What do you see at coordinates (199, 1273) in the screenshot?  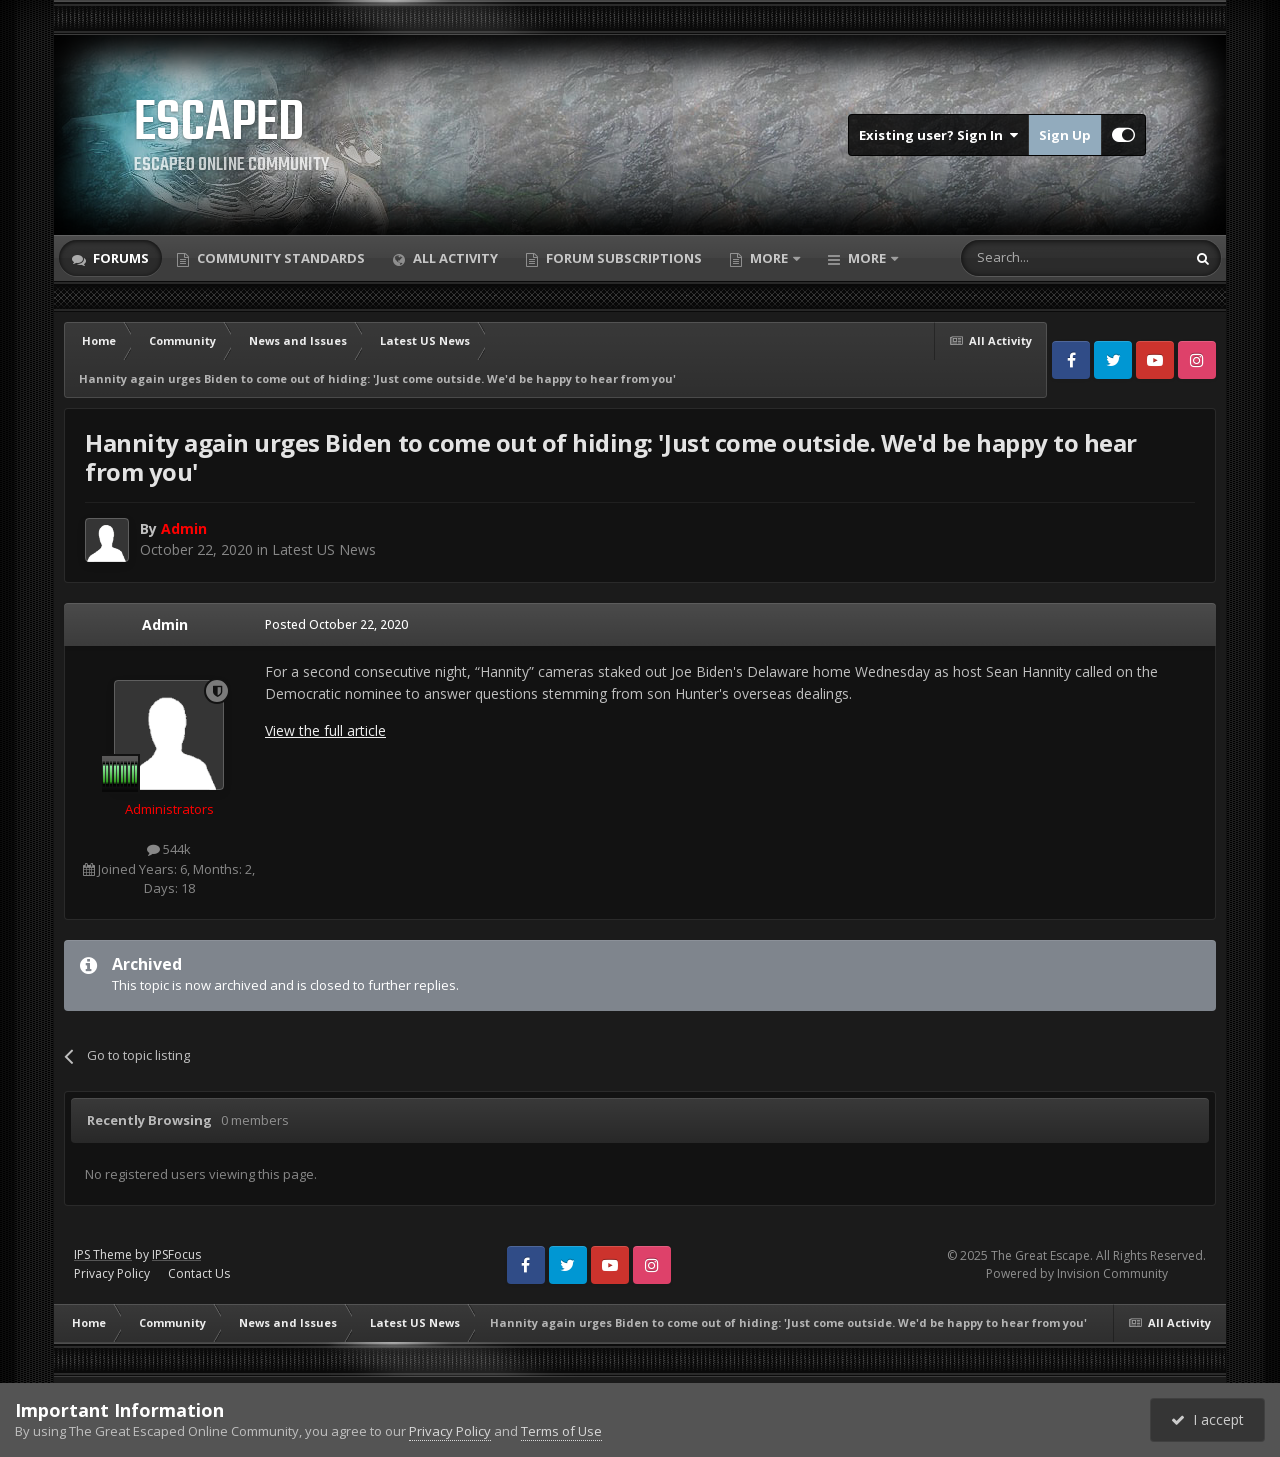 I see `Contact Us` at bounding box center [199, 1273].